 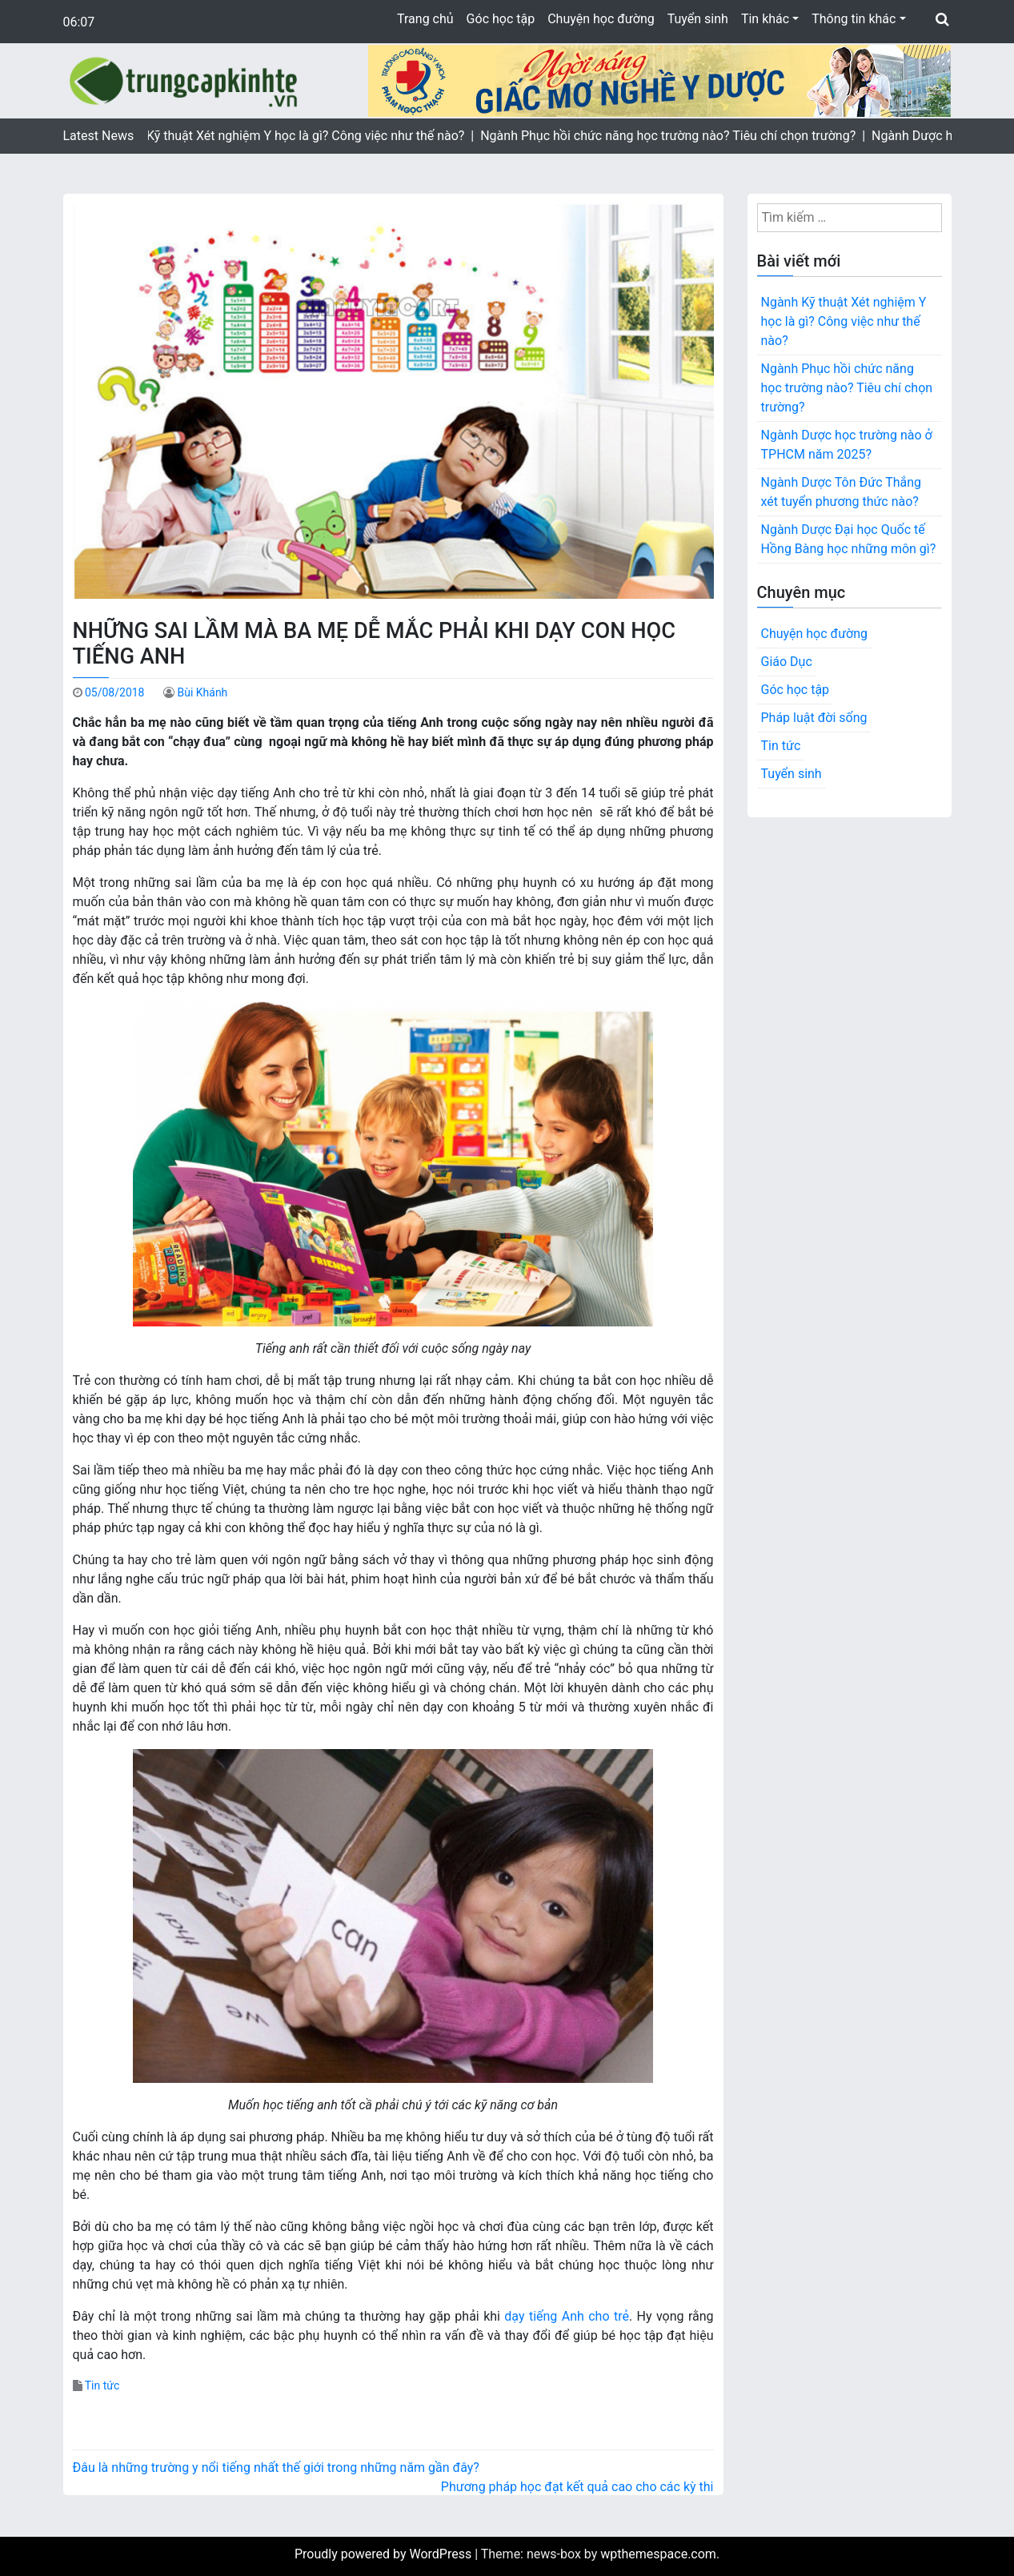 What do you see at coordinates (786, 661) in the screenshot?
I see `Giáo Dục` at bounding box center [786, 661].